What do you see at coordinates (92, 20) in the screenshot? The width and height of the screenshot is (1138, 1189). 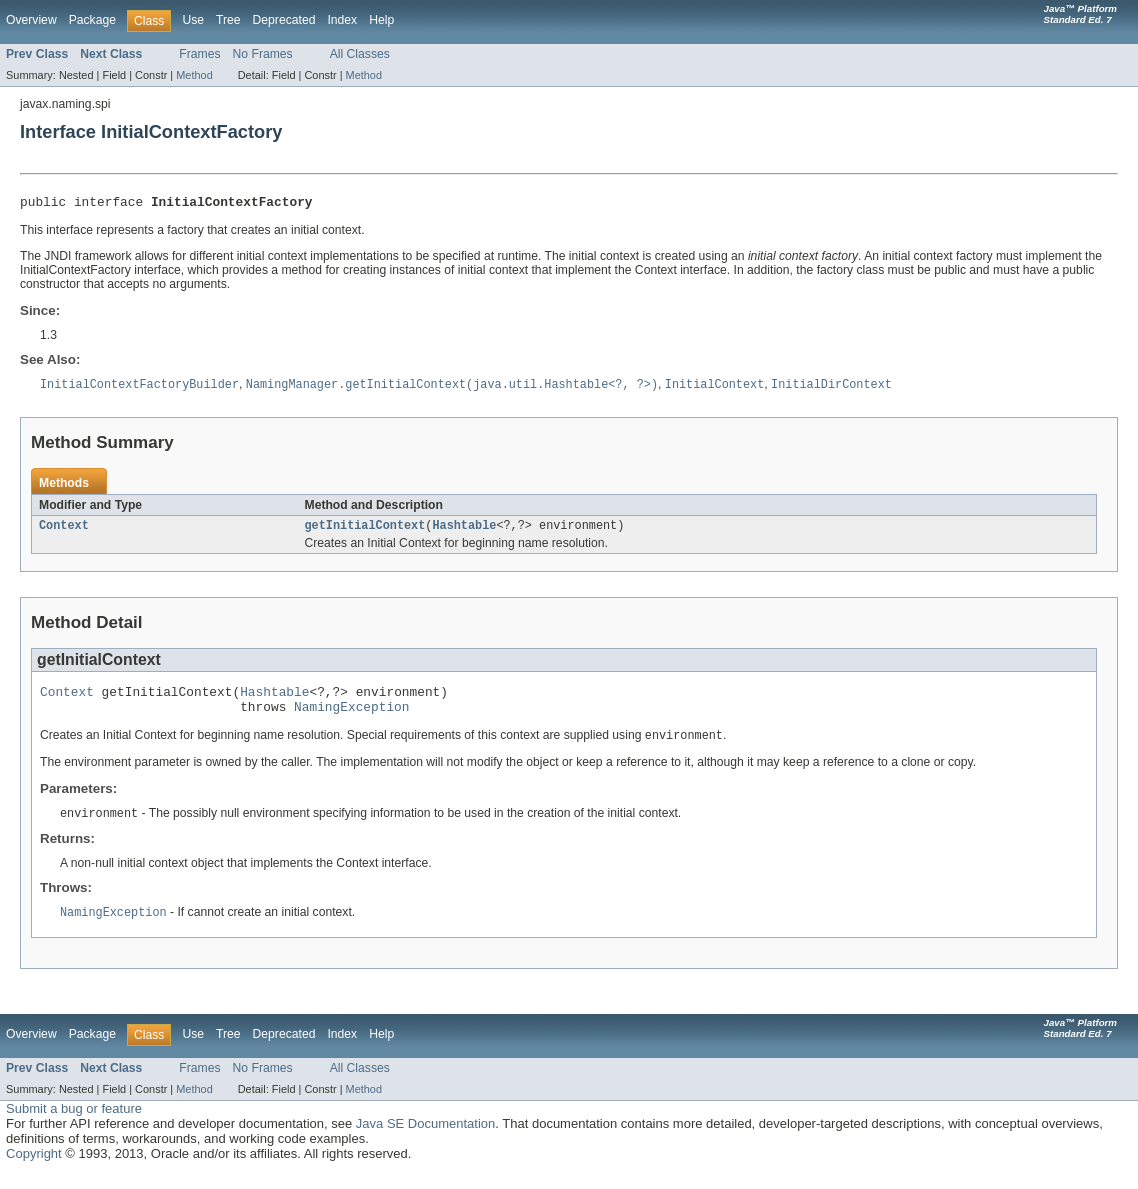 I see `Package` at bounding box center [92, 20].